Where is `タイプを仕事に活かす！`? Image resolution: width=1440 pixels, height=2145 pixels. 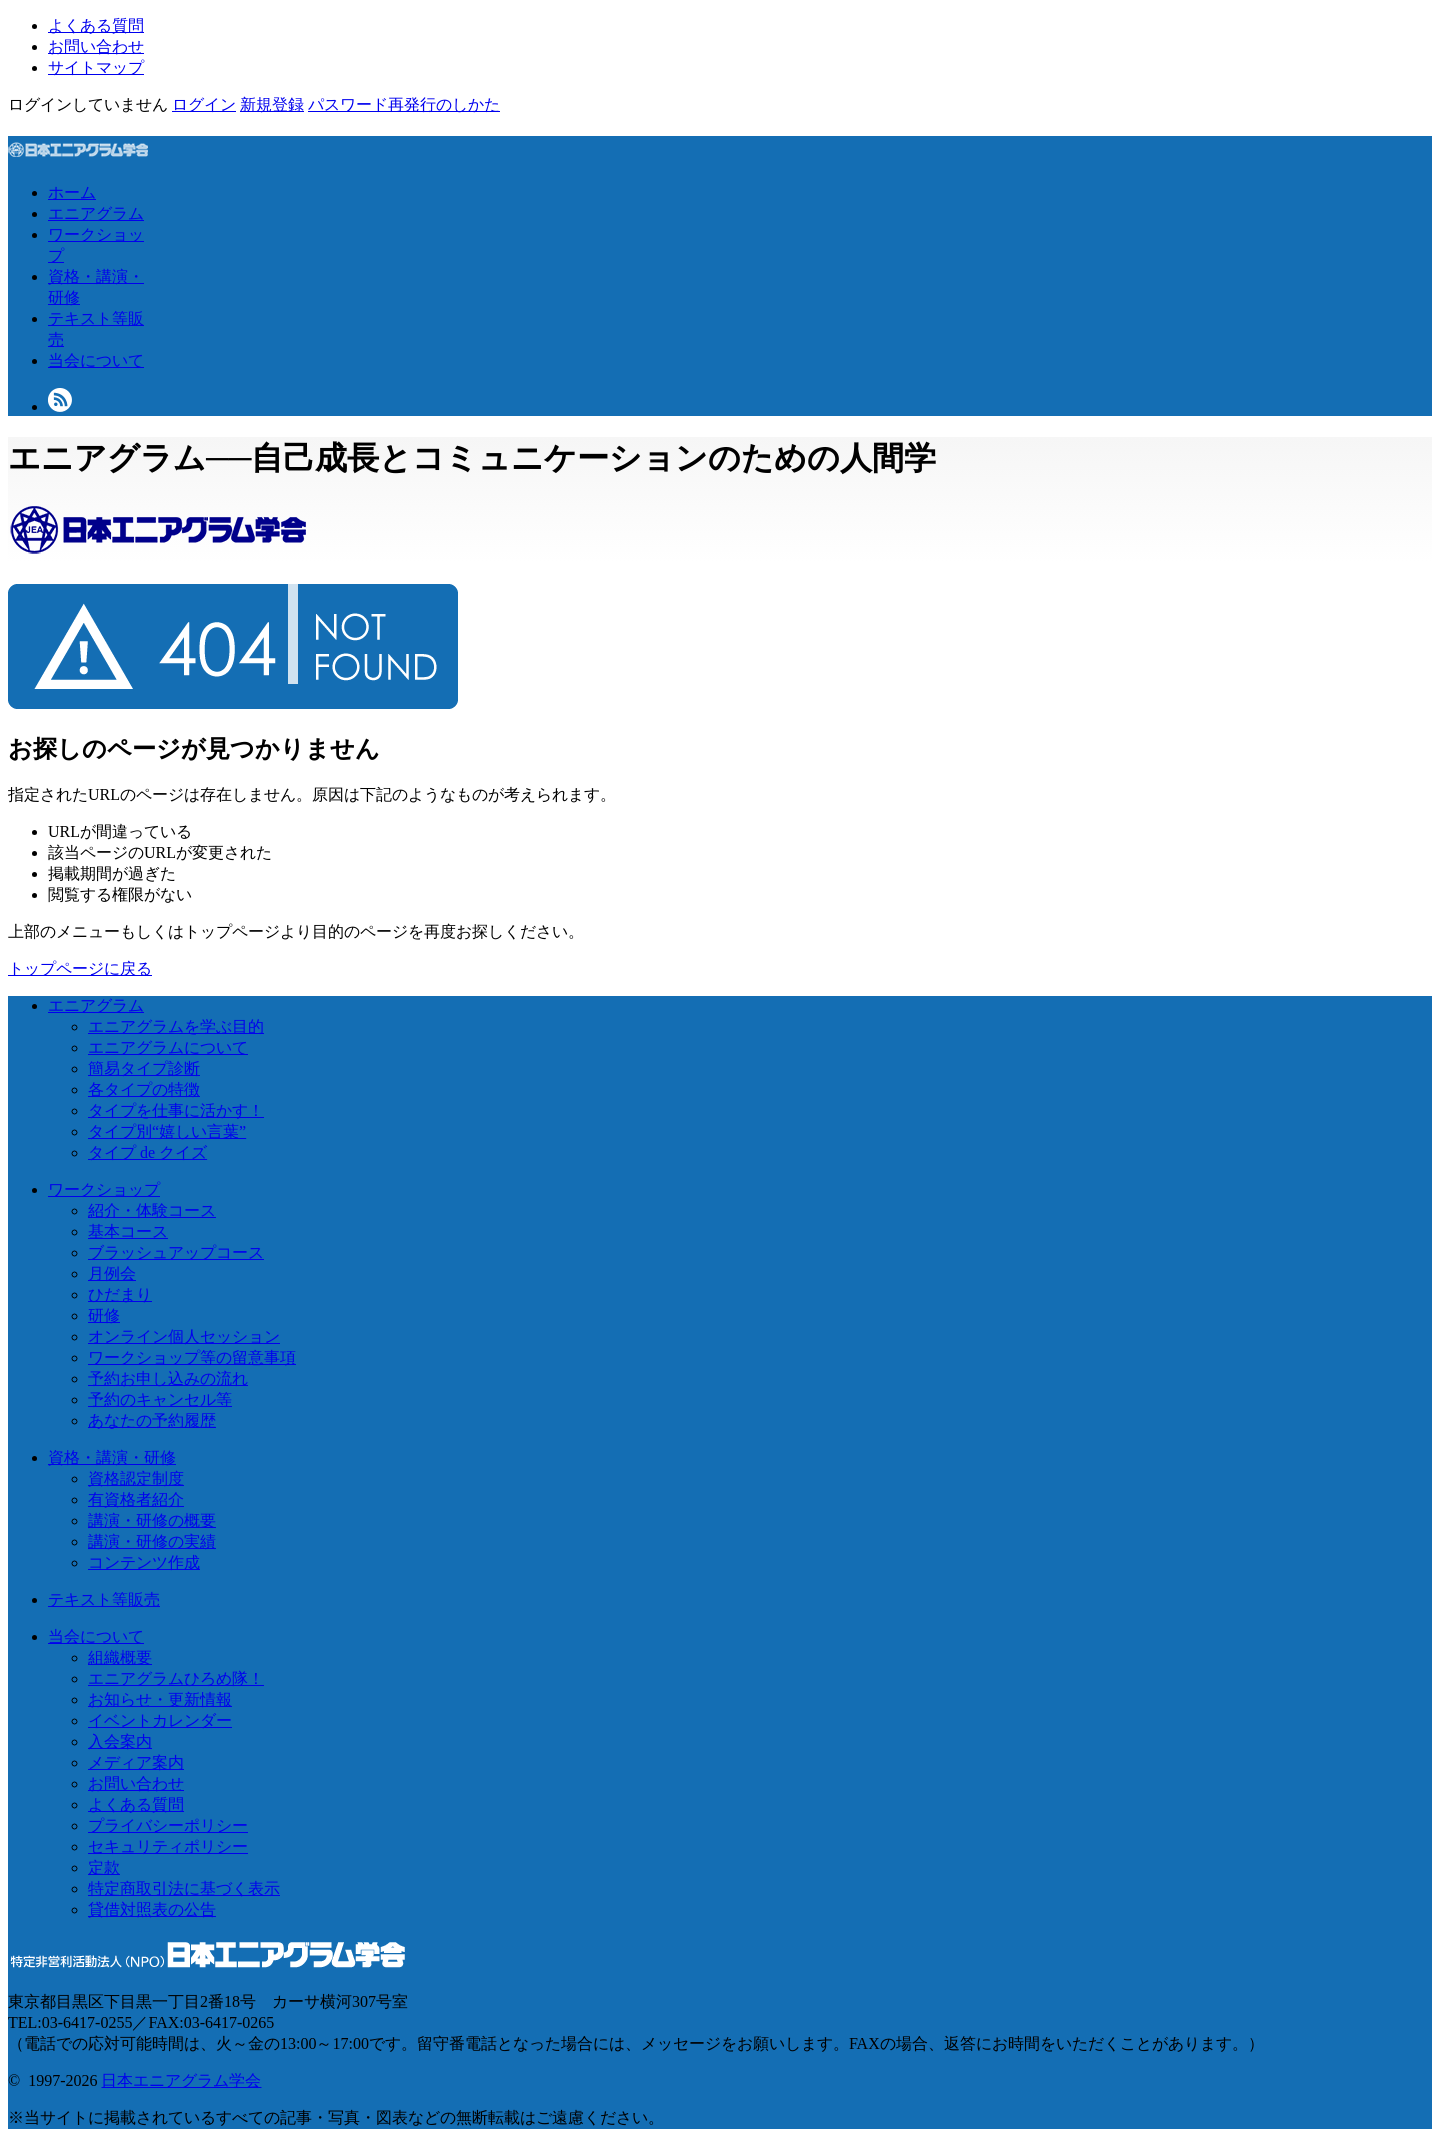 タイプを仕事に活かす！ is located at coordinates (176, 1110).